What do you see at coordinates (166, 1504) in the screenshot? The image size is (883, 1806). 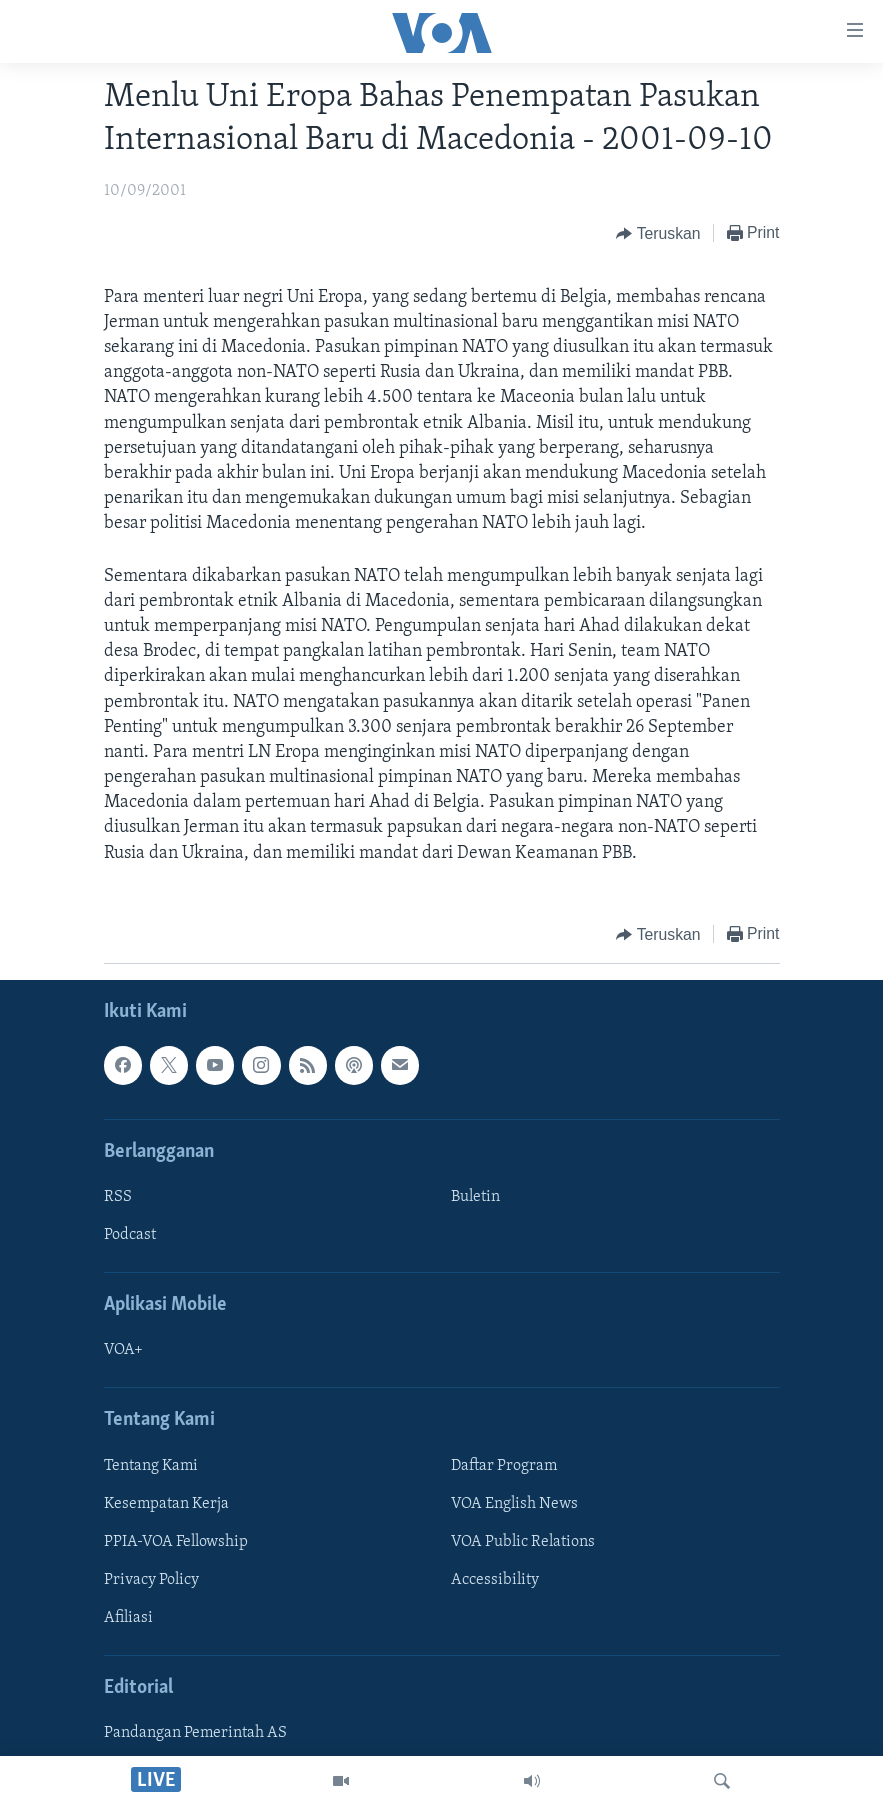 I see `Kesempatan Kerja` at bounding box center [166, 1504].